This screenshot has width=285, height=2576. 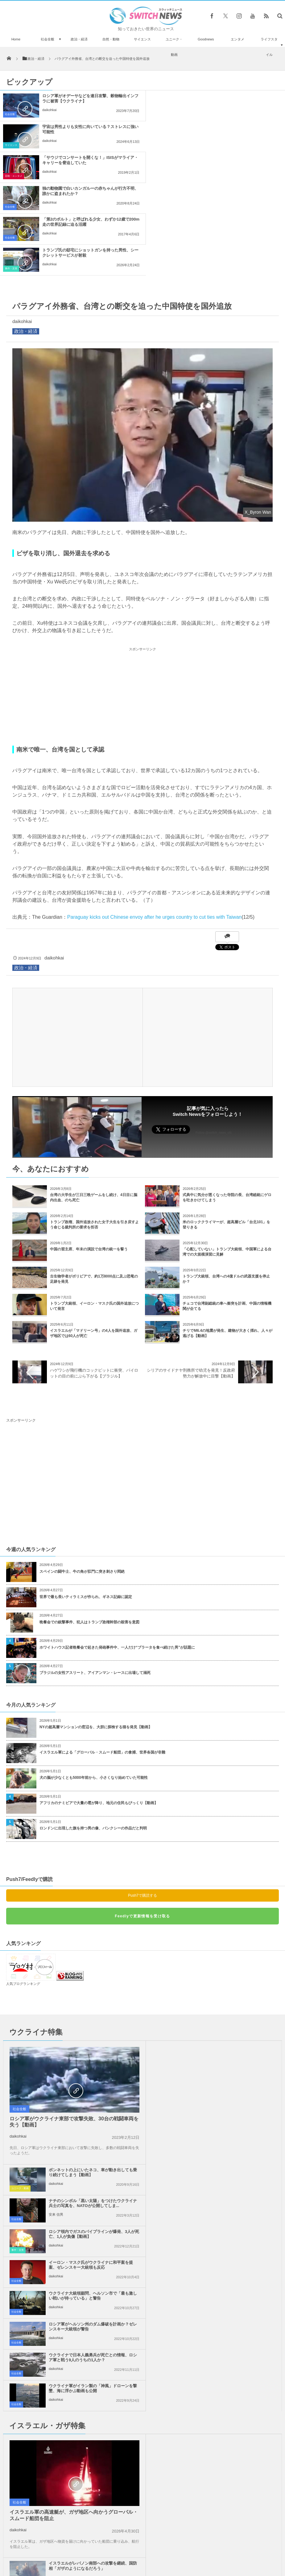 What do you see at coordinates (13, 145) in the screenshot?
I see `芸能・エンタメ` at bounding box center [13, 145].